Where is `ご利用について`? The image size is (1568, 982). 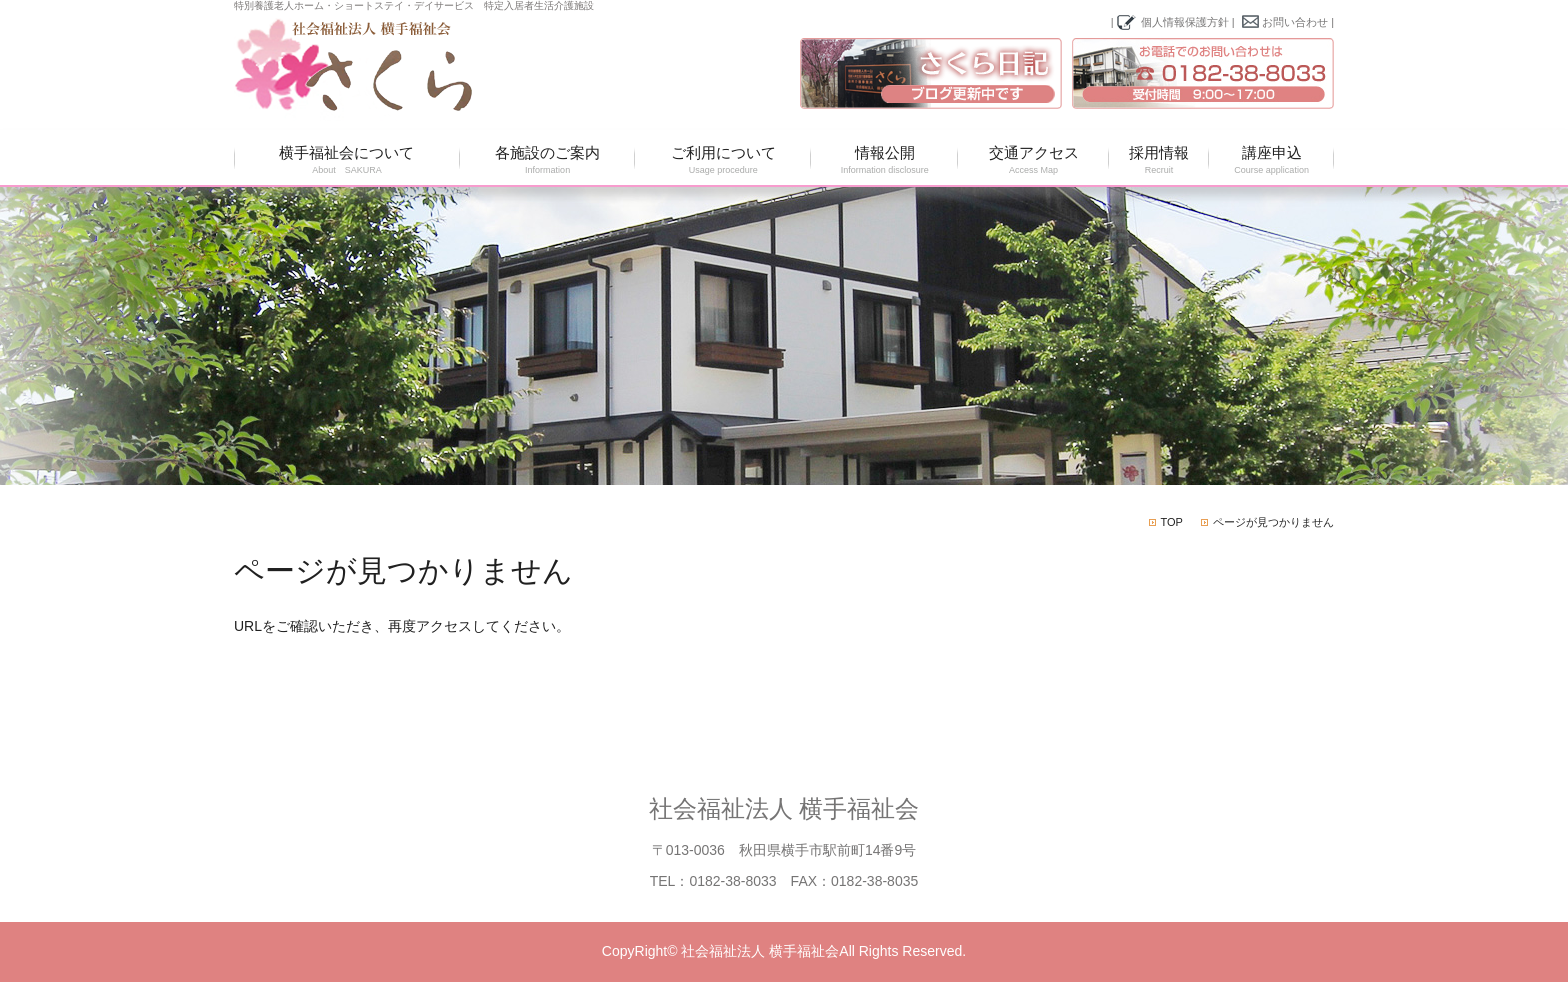
ご利用について is located at coordinates (723, 160).